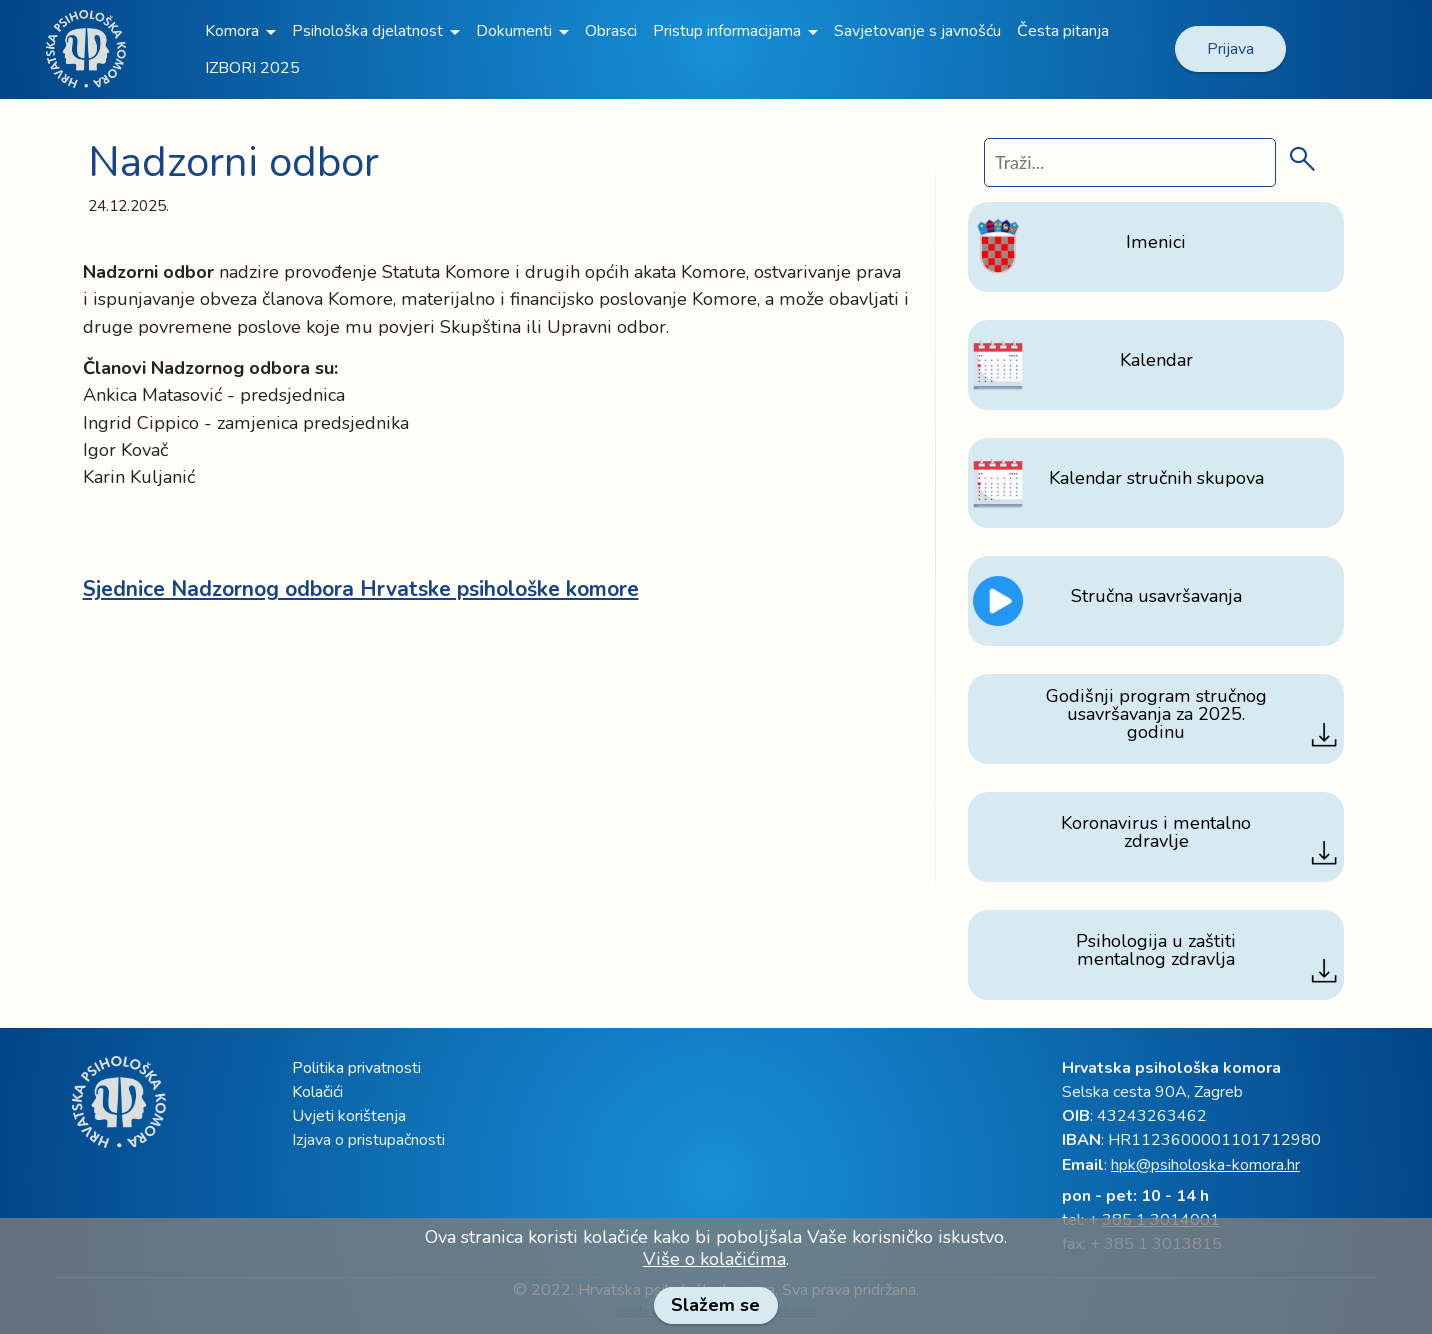 The image size is (1432, 1334). What do you see at coordinates (367, 31) in the screenshot?
I see `Psihološka djelatnost [link]` at bounding box center [367, 31].